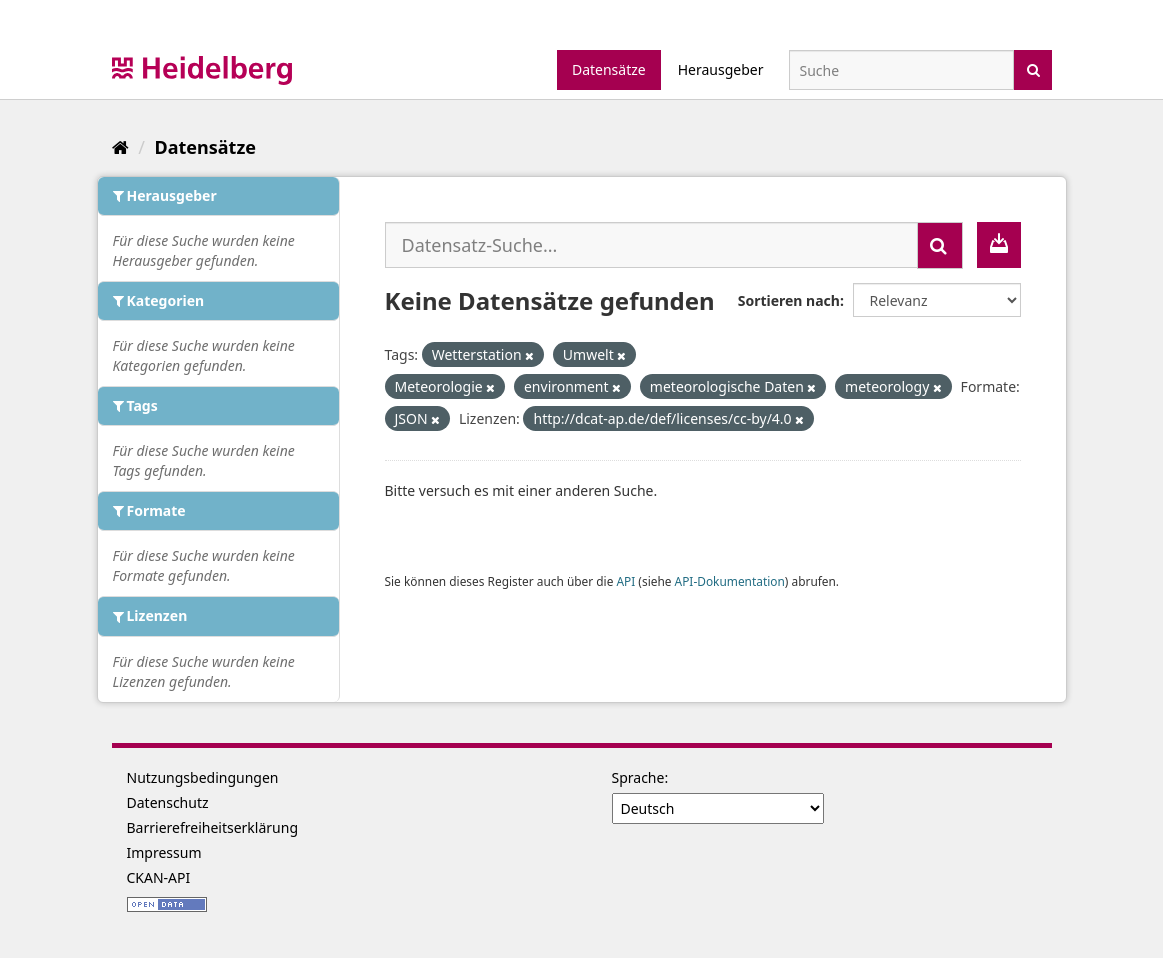  Describe the element at coordinates (609, 69) in the screenshot. I see `Datensätze` at that location.